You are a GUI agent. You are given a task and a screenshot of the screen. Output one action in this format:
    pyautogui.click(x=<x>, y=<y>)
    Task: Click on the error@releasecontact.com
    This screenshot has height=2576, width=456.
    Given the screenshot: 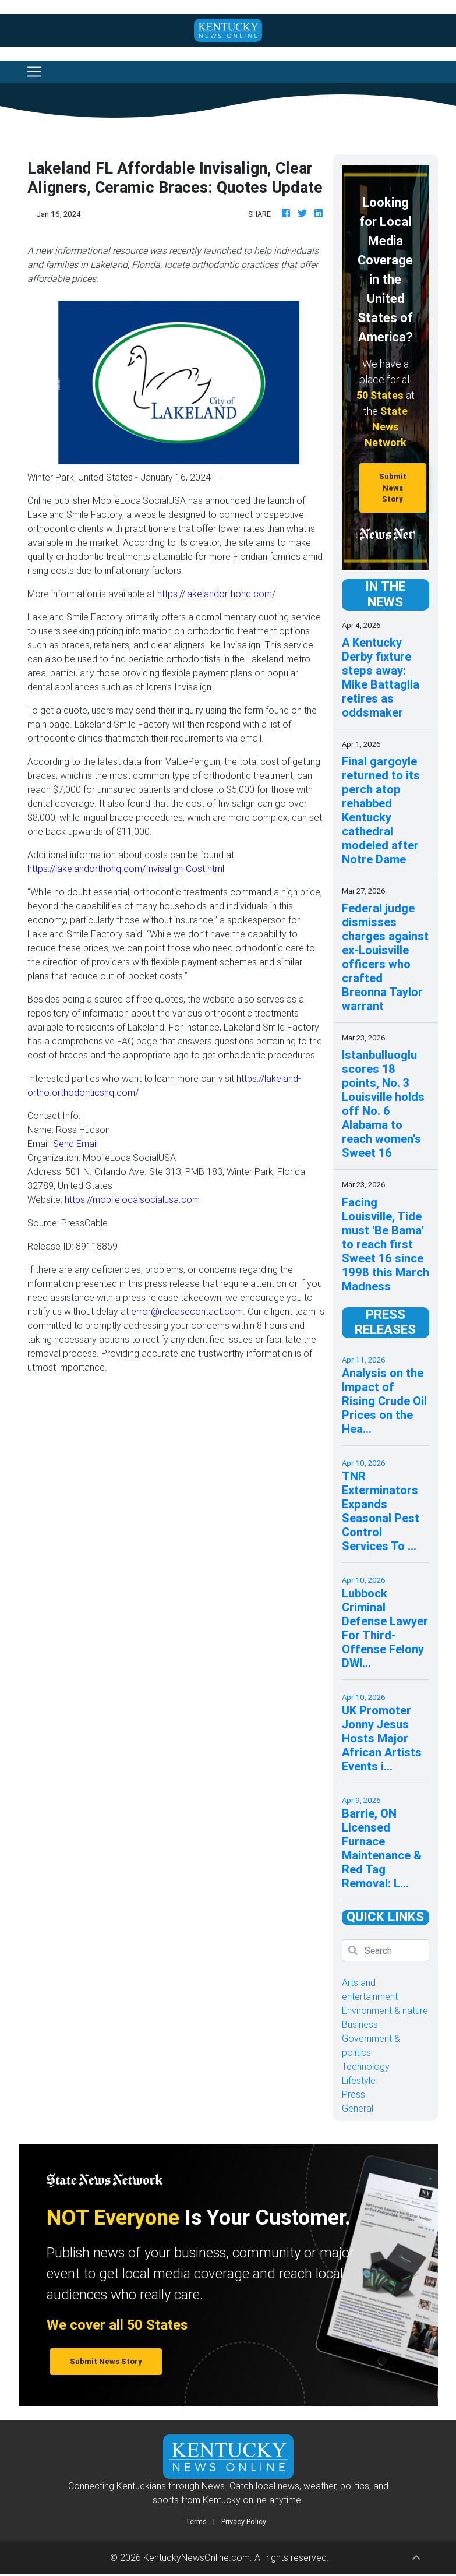 What is the action you would take?
    pyautogui.click(x=187, y=1311)
    